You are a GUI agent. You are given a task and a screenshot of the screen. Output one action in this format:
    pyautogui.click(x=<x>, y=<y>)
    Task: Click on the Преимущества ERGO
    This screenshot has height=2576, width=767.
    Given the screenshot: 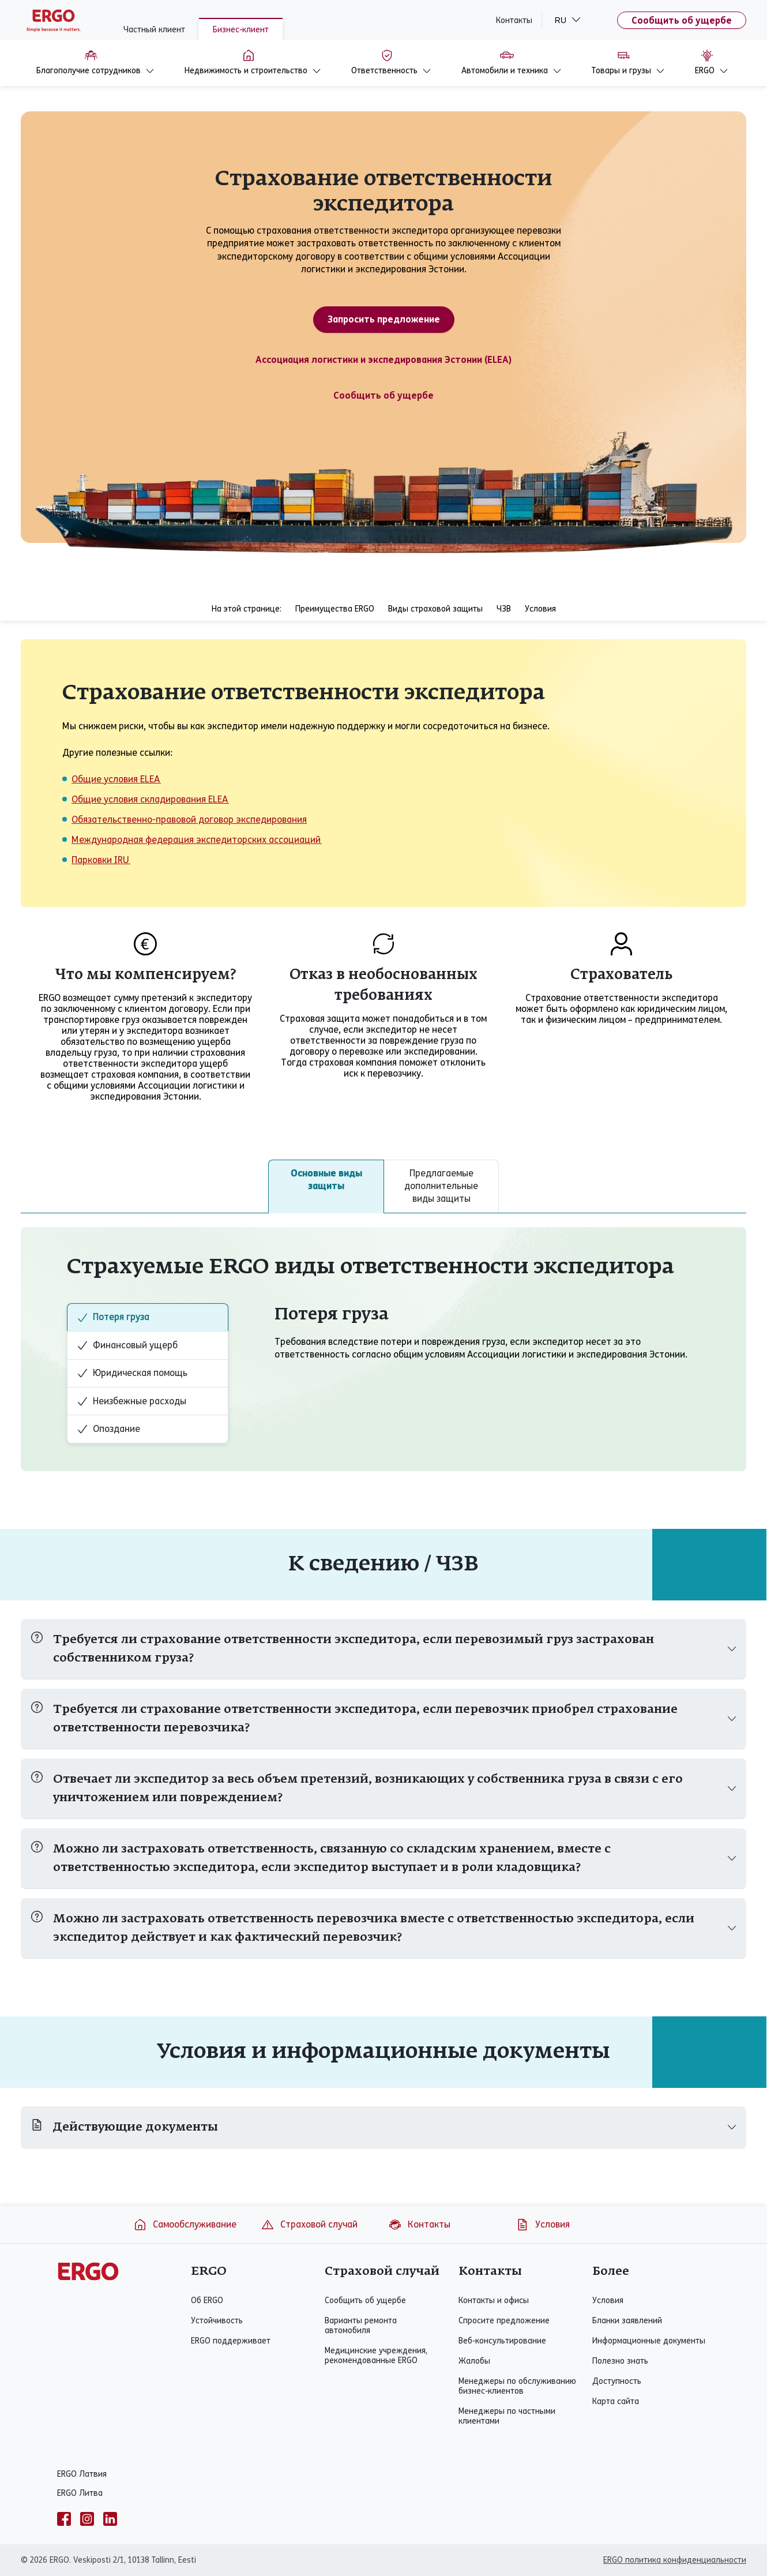 What is the action you would take?
    pyautogui.click(x=334, y=609)
    